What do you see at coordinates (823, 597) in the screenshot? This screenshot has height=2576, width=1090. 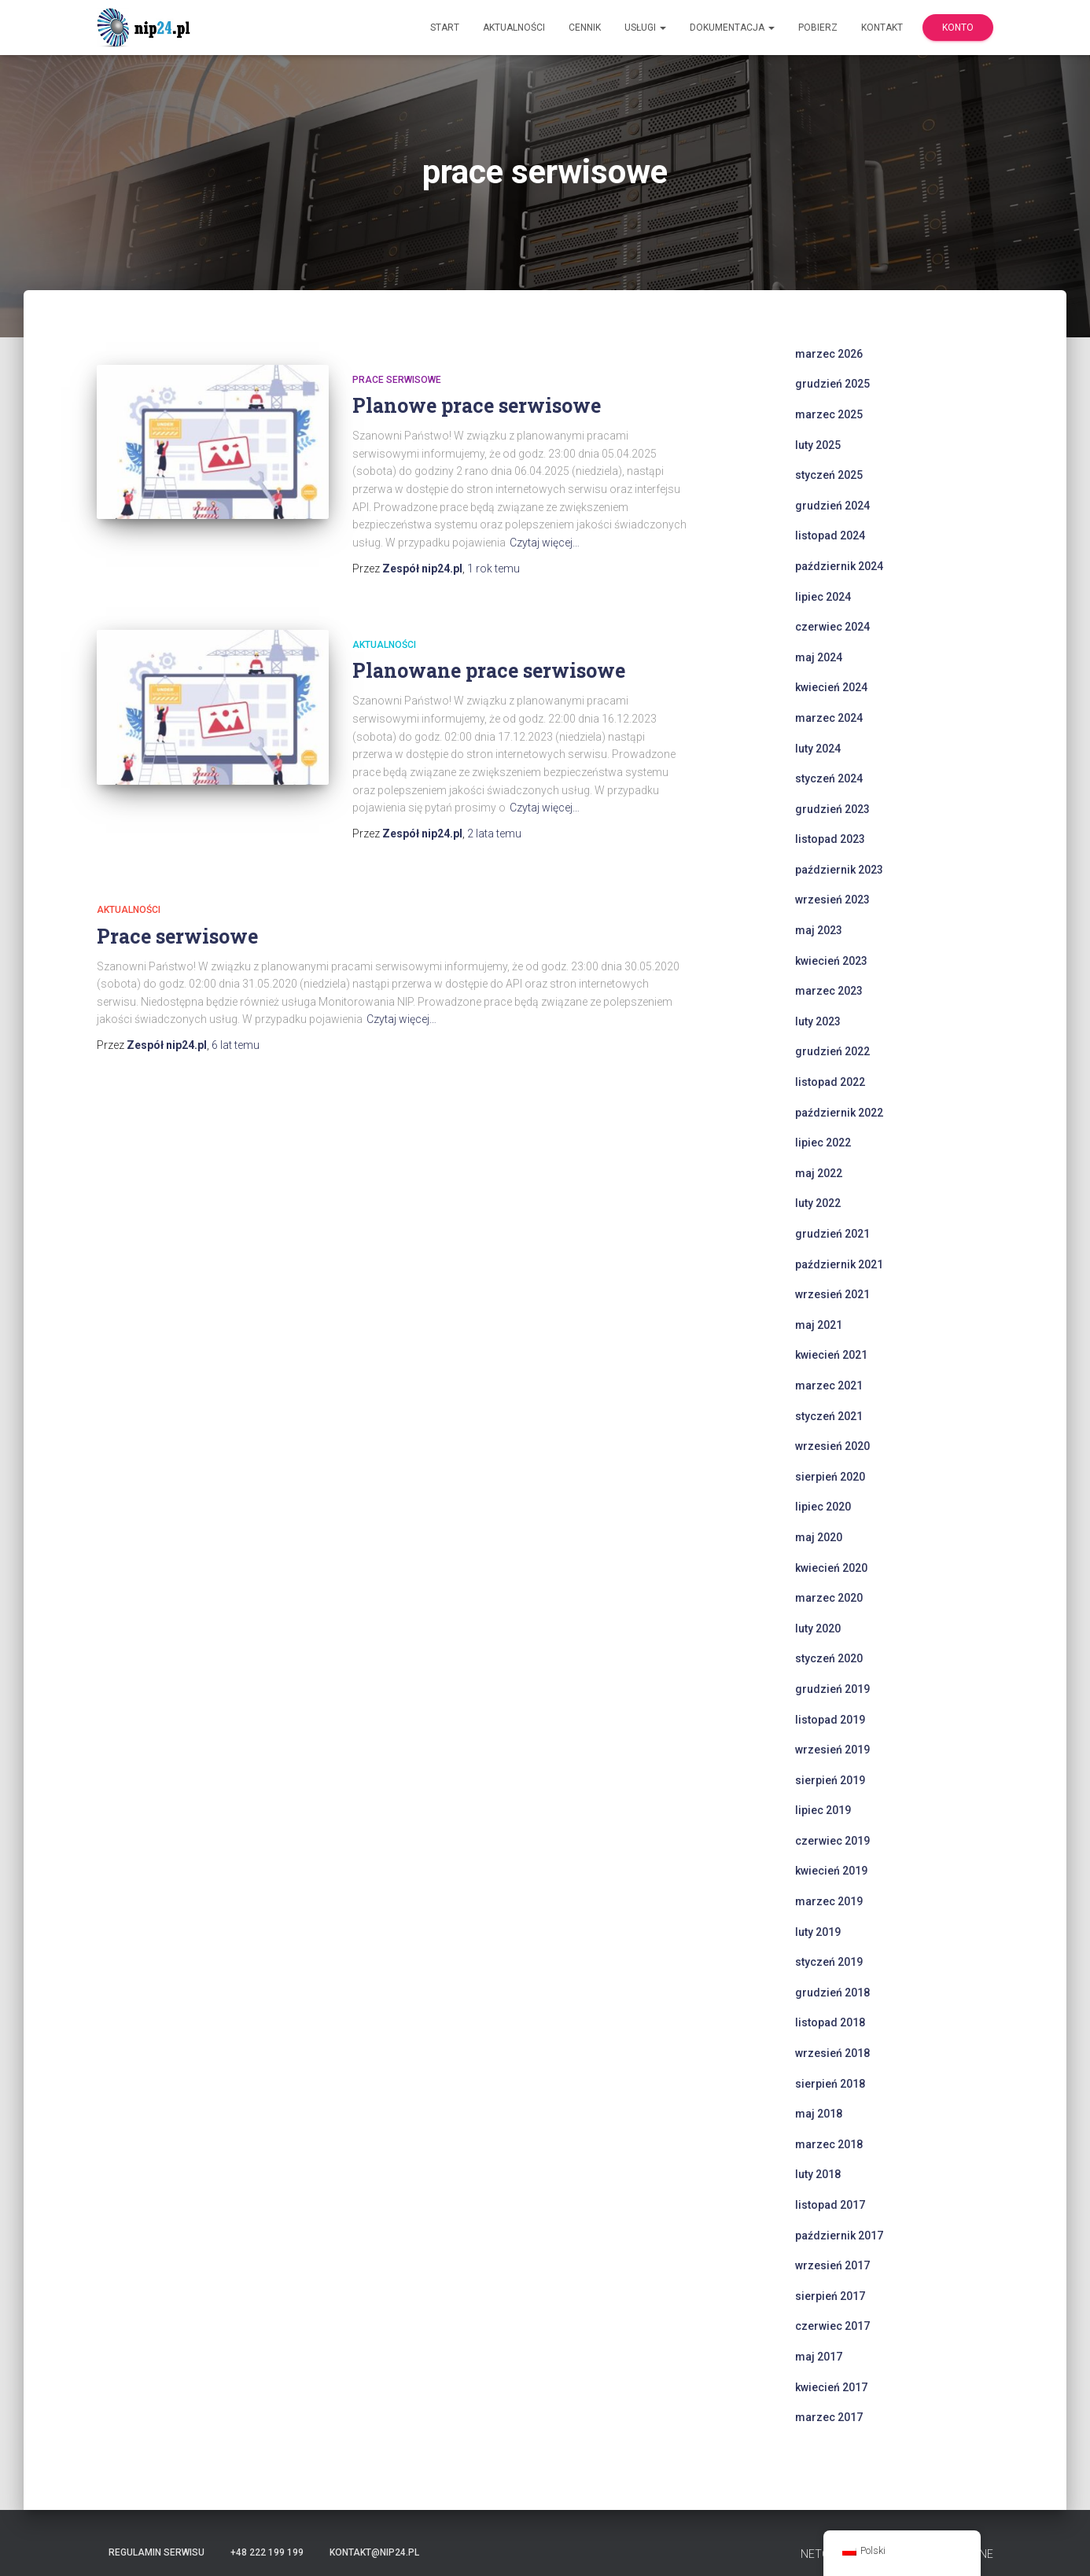 I see `lipiec 2024` at bounding box center [823, 597].